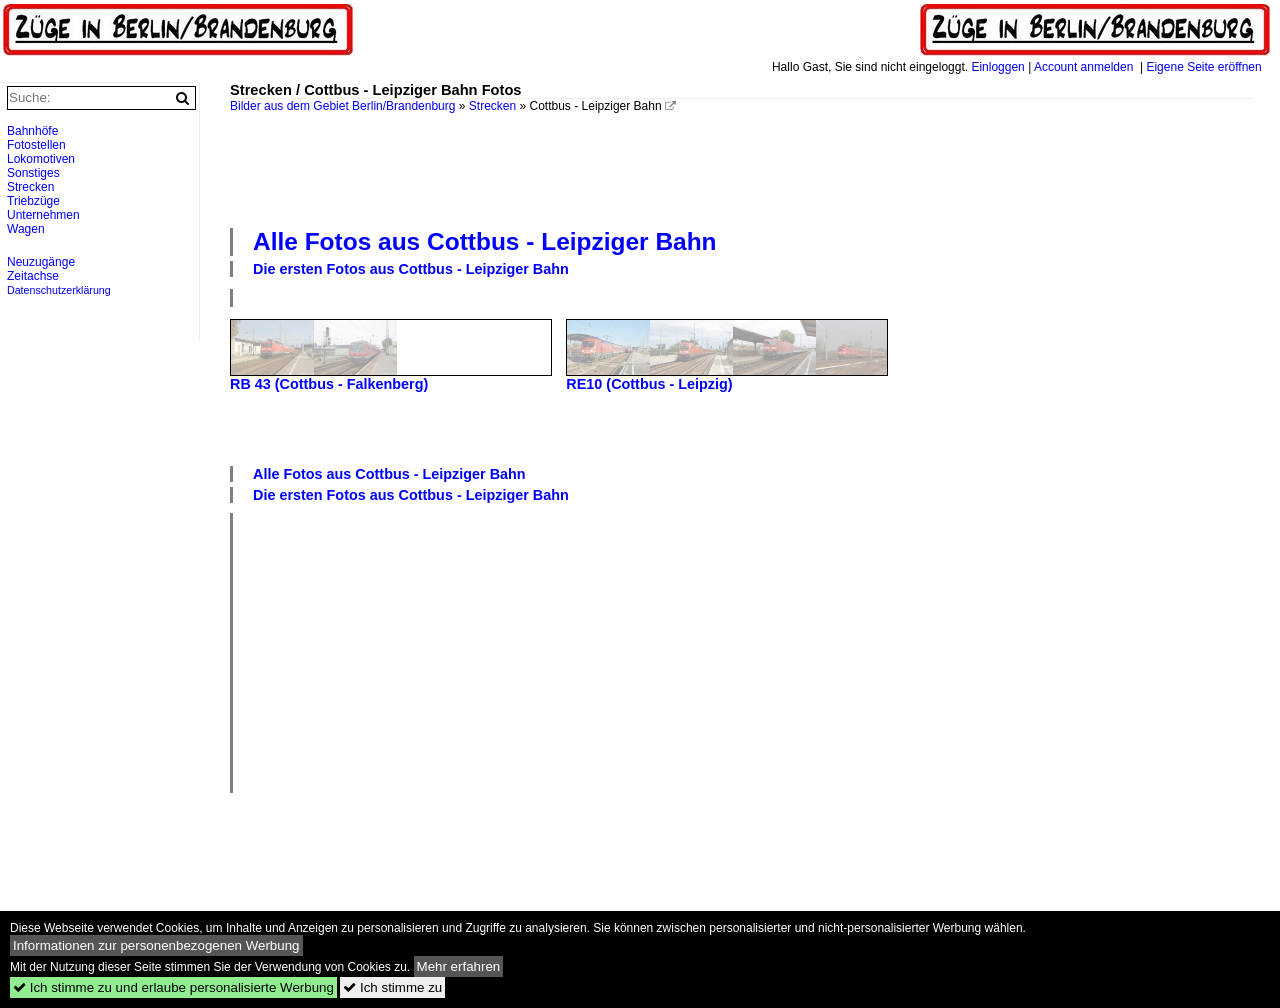  What do you see at coordinates (33, 201) in the screenshot?
I see `Triebzüge` at bounding box center [33, 201].